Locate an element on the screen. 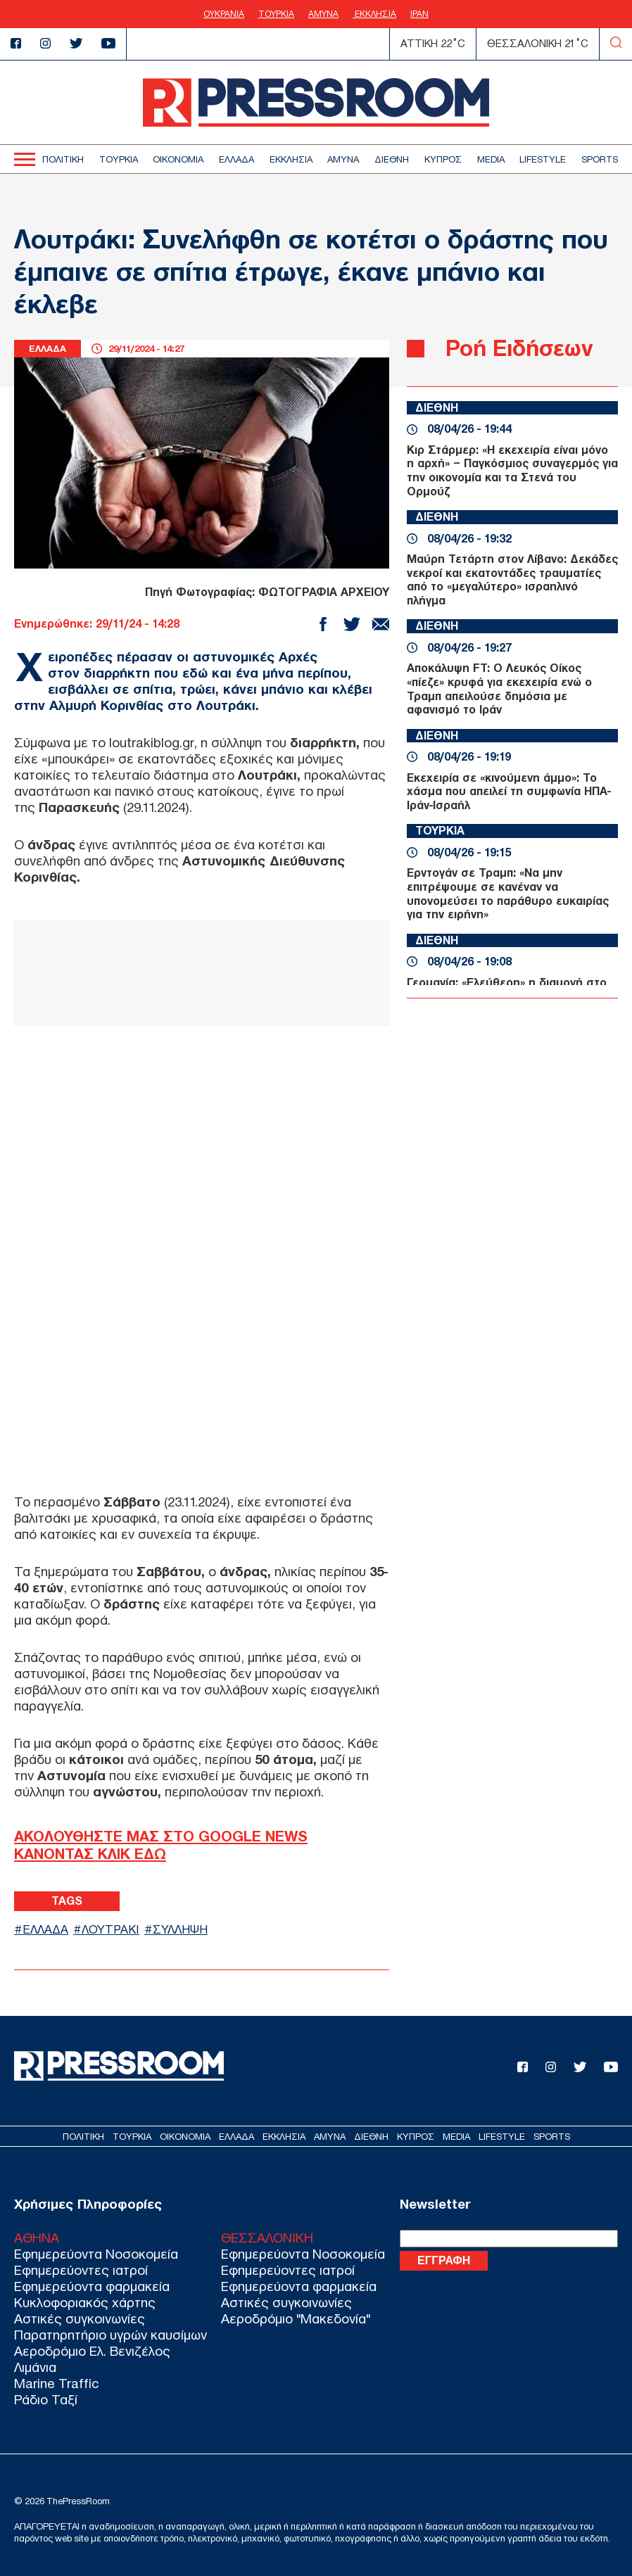 Image resolution: width=632 pixels, height=2576 pixels. Εφημερεύοντα φαρμακεία is located at coordinates (92, 2286).